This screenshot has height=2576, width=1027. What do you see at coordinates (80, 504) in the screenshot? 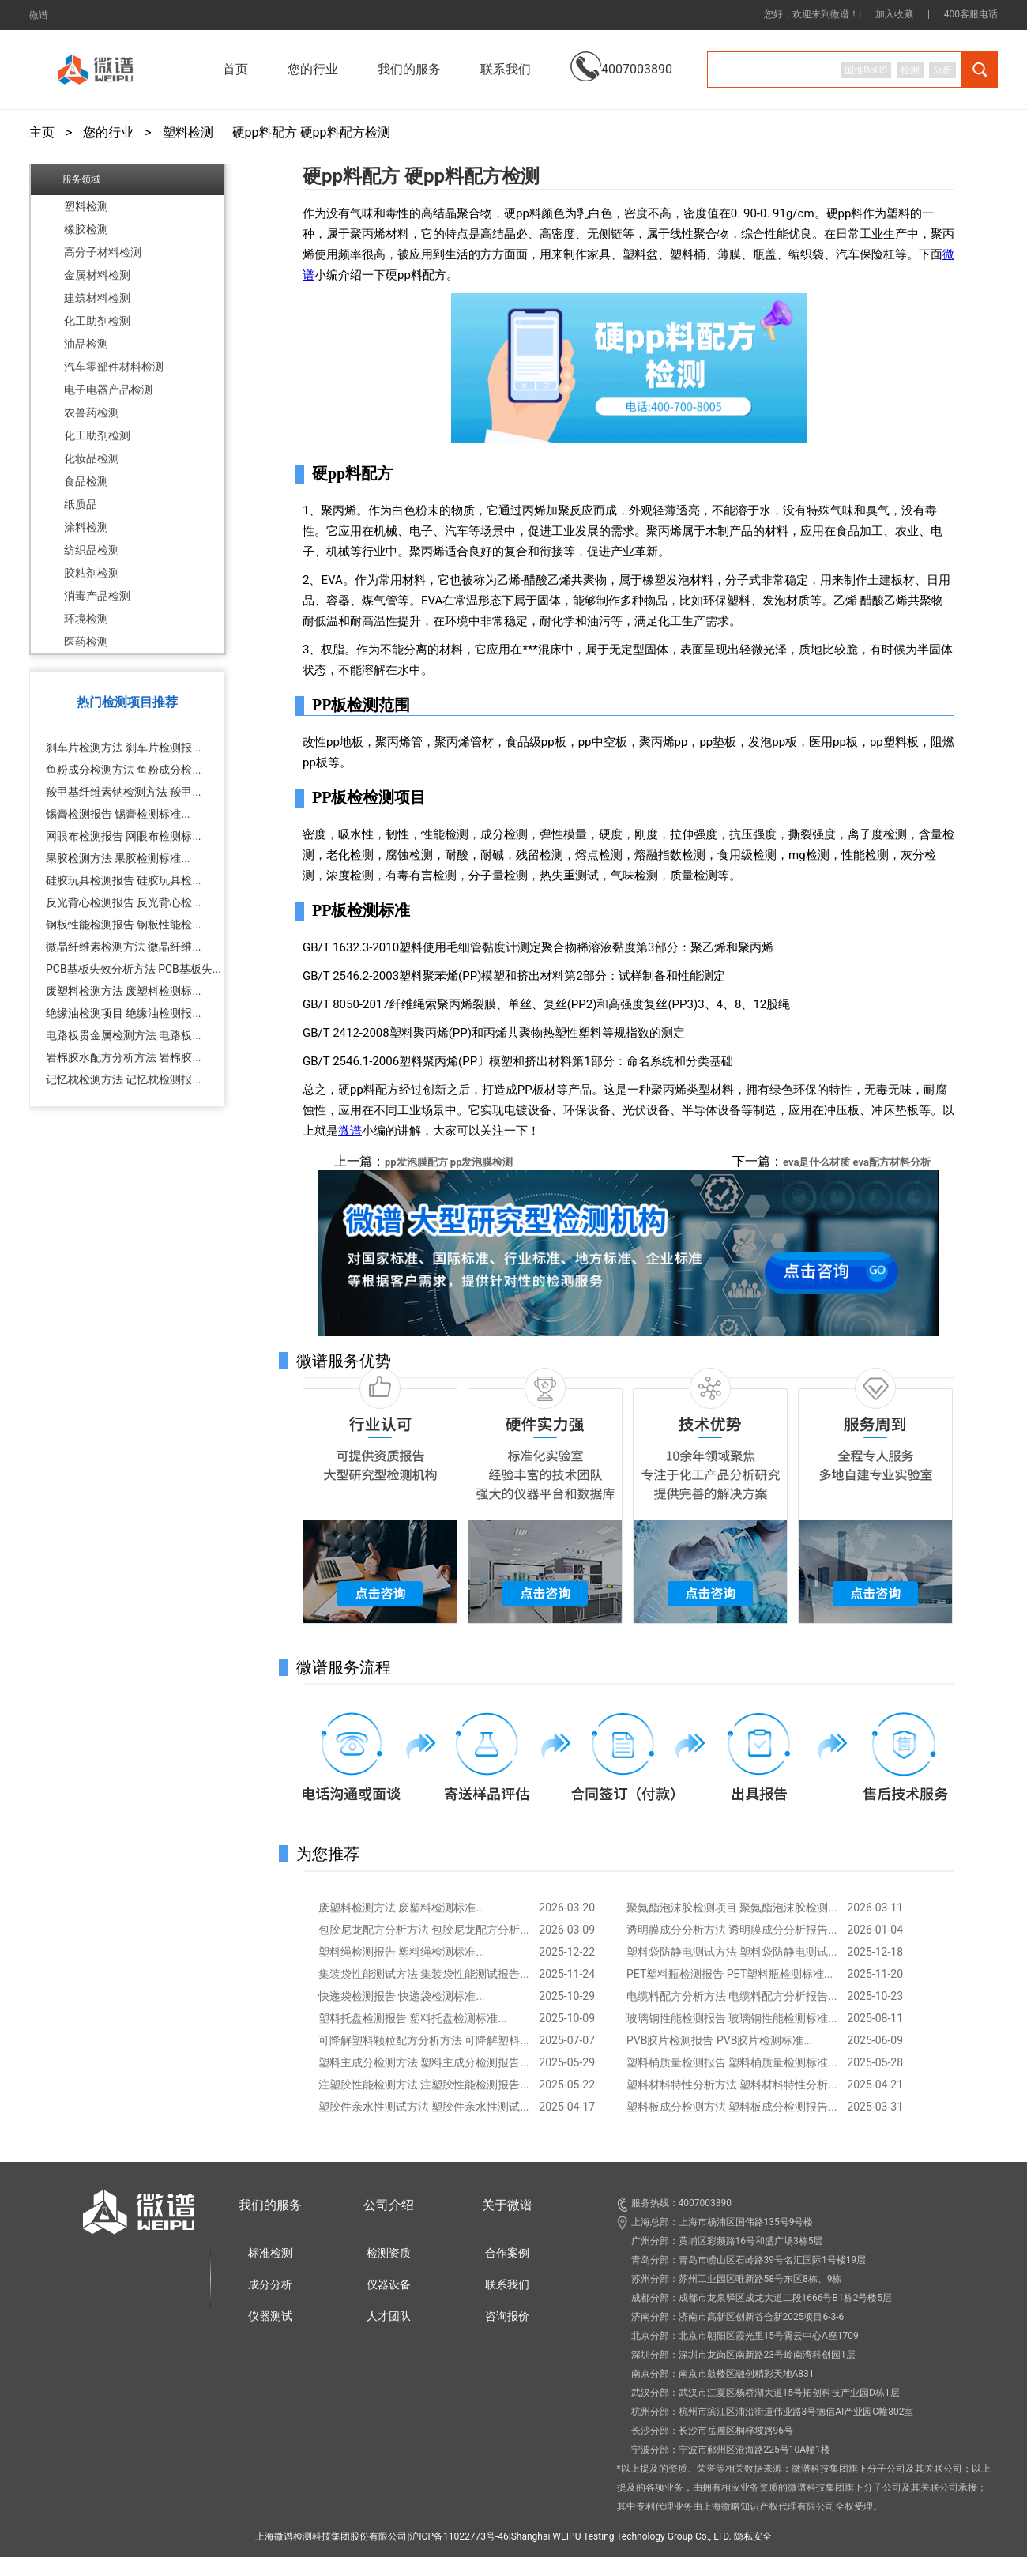
I see `纸质品` at bounding box center [80, 504].